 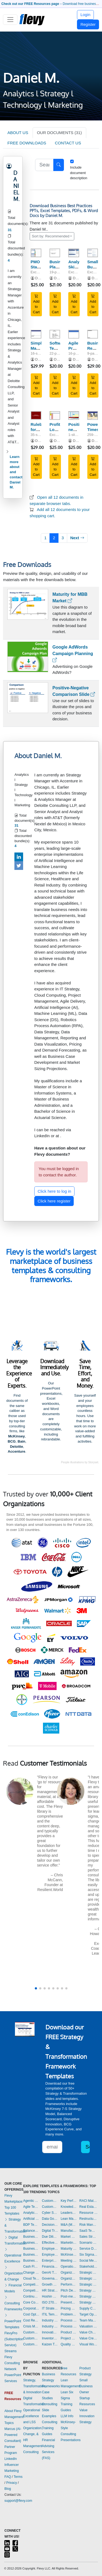 What do you see at coordinates (69, 2266) in the screenshot?
I see `Operational Excellence Templates` at bounding box center [69, 2266].